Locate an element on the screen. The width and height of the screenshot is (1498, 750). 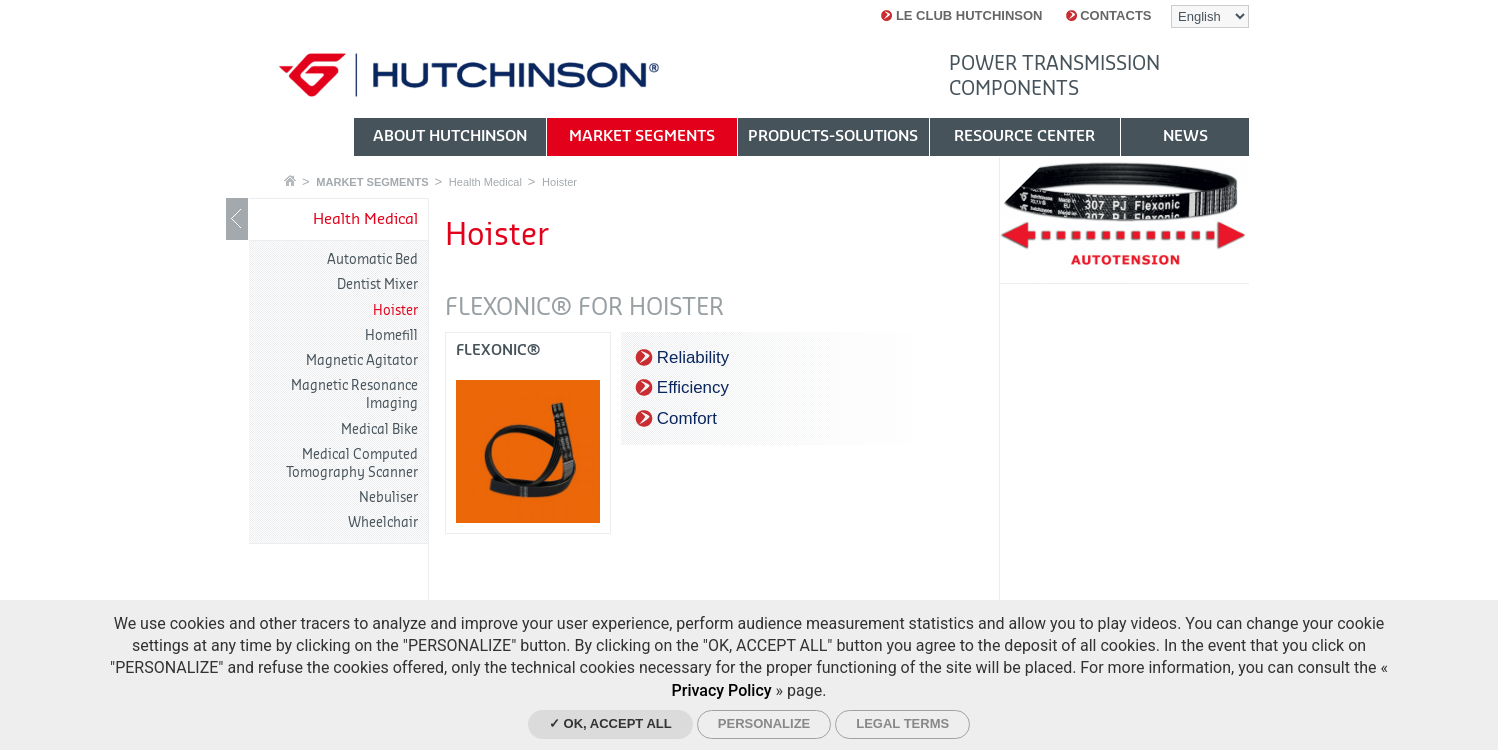
Nebuliser is located at coordinates (388, 497).